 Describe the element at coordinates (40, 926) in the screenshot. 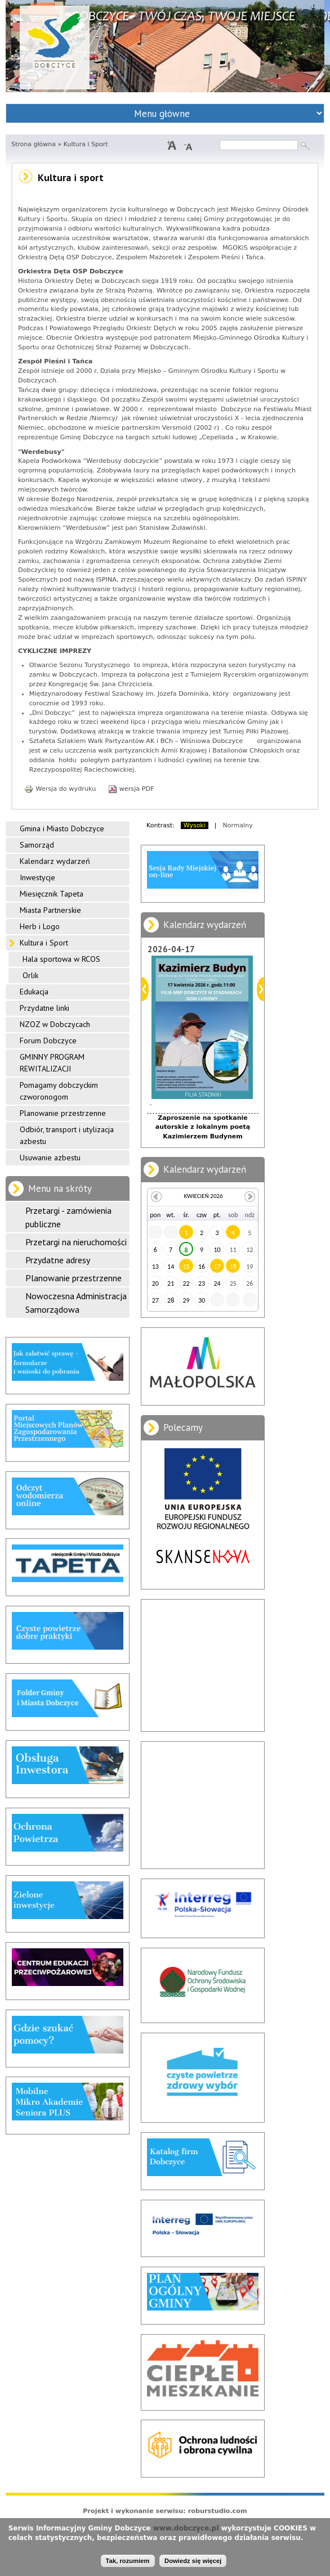

I see `Herb i Logo` at that location.